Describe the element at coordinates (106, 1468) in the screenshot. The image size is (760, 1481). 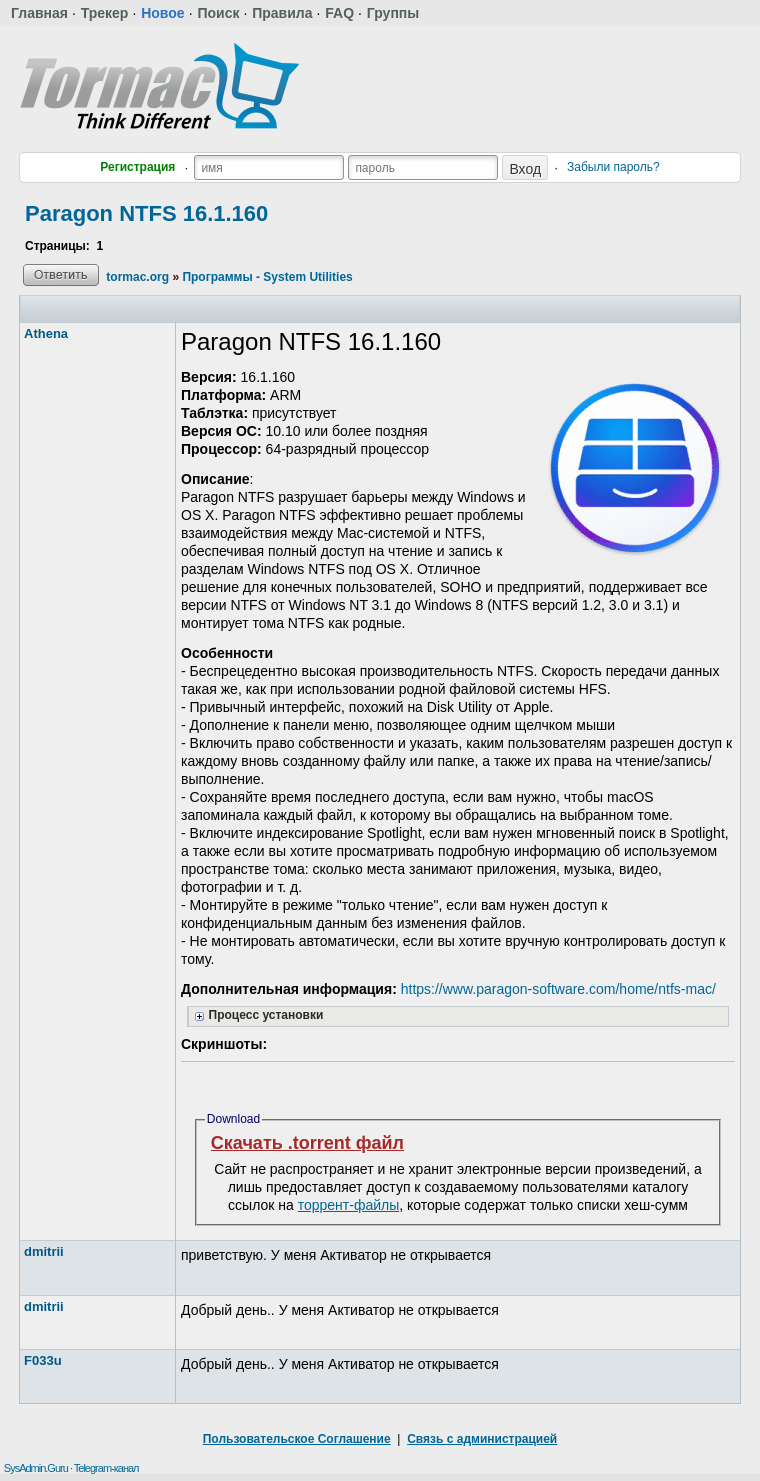
I see `Telegram-канал` at that location.